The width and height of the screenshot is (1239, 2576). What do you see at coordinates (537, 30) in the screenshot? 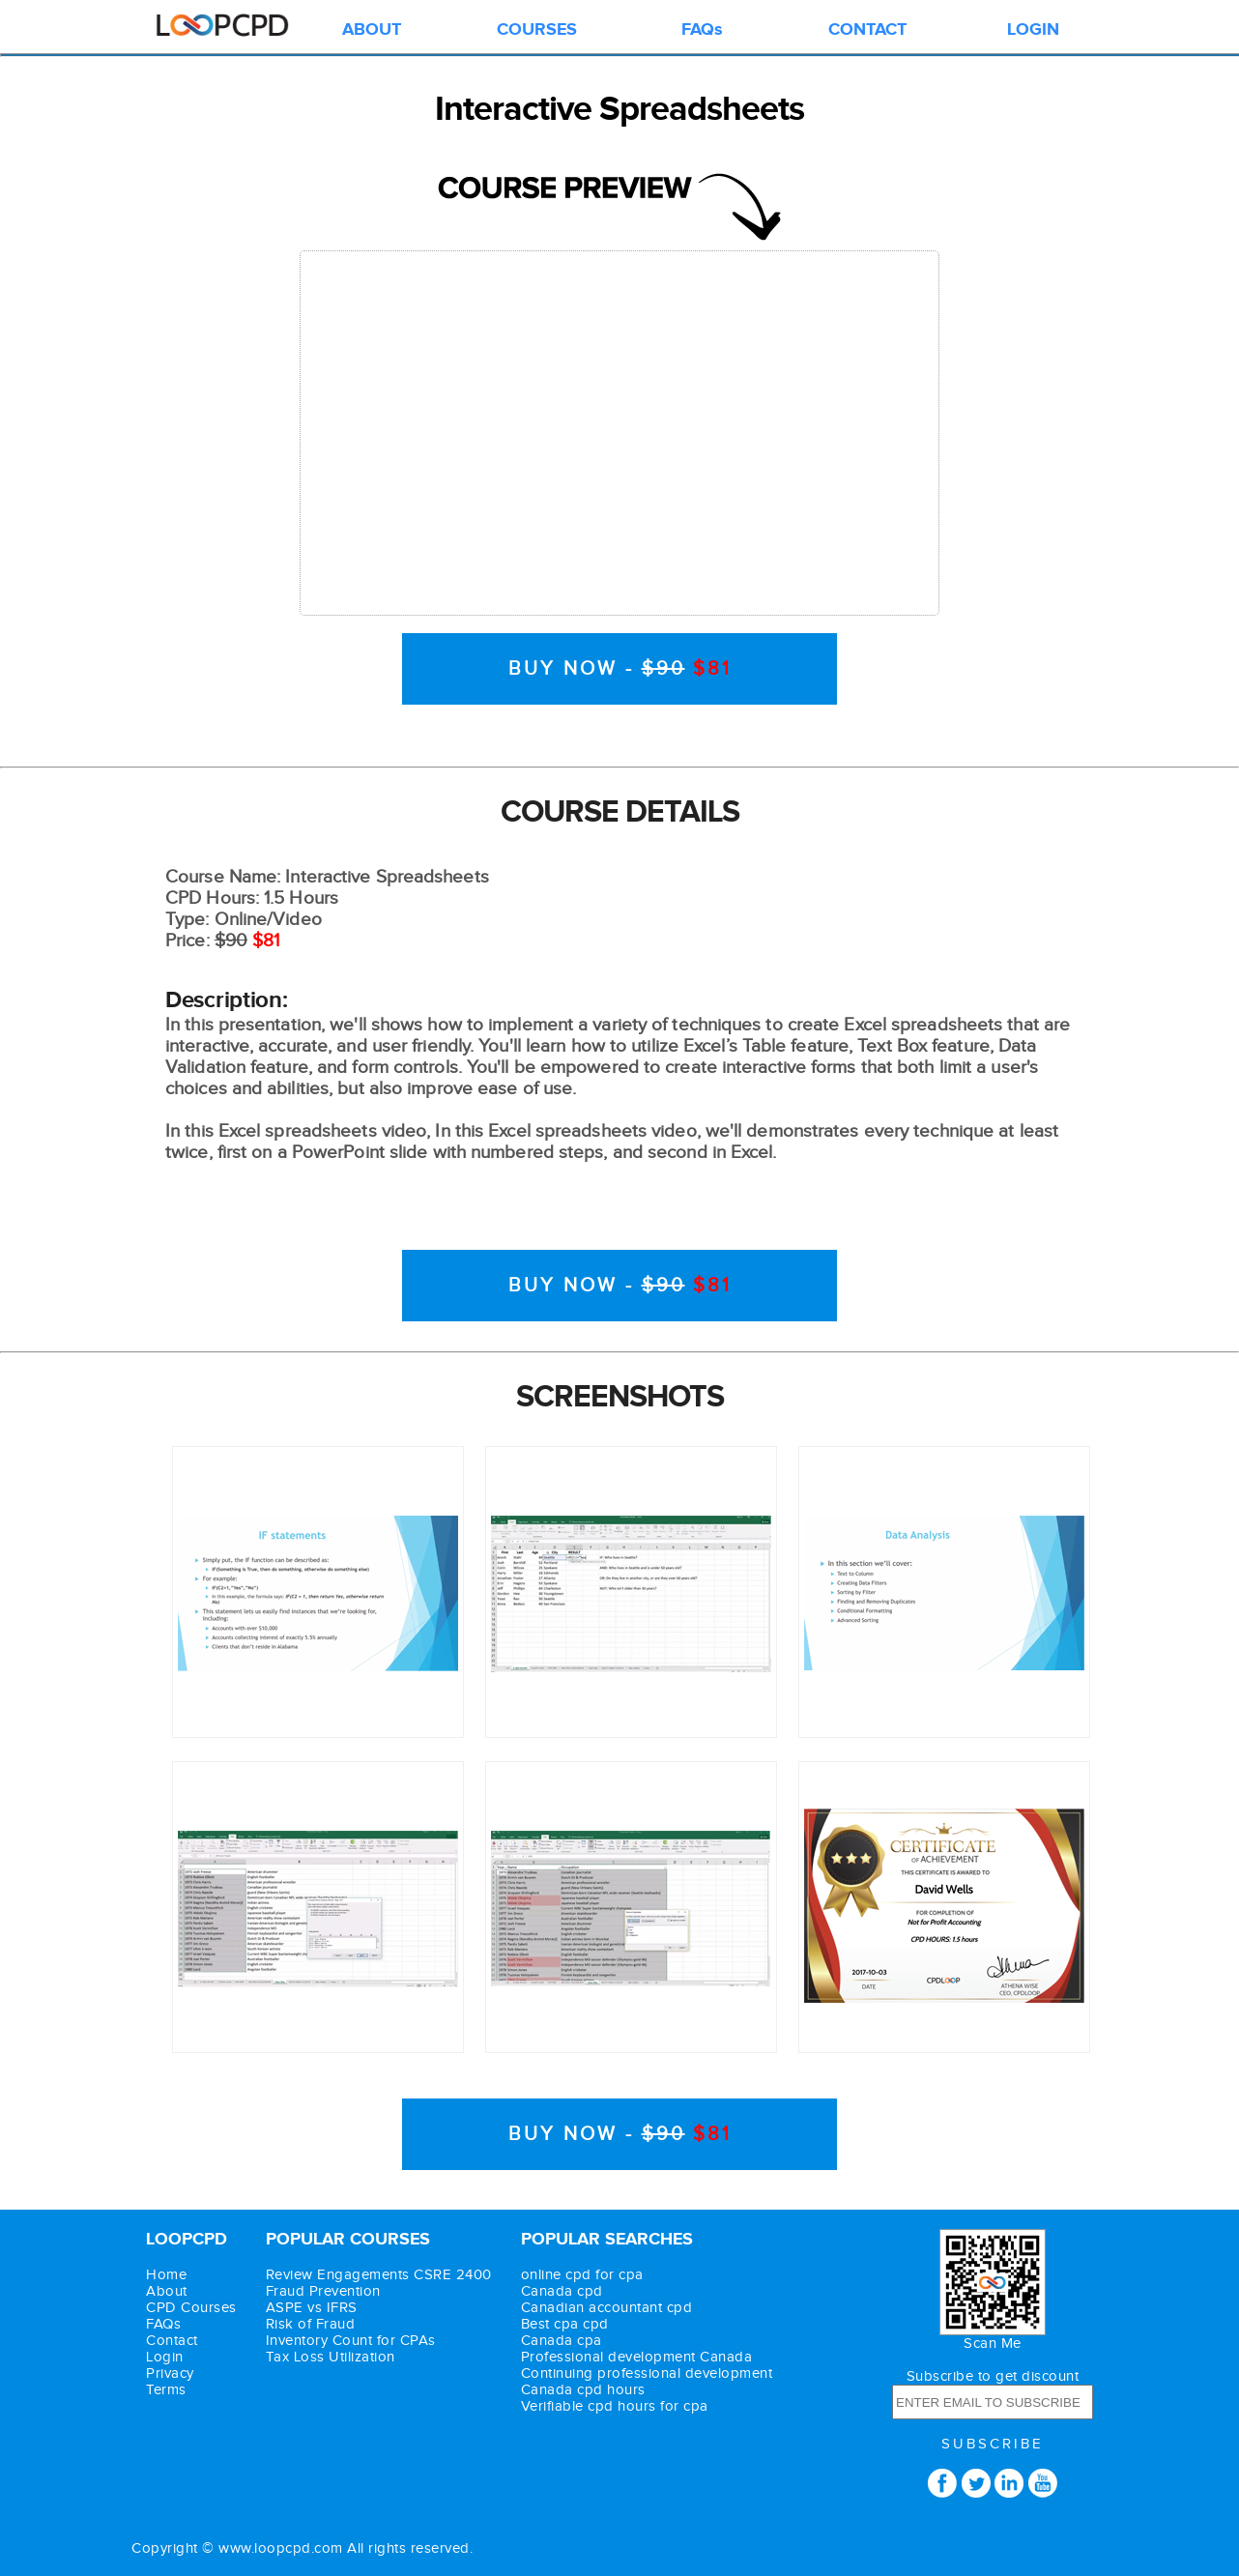
I see `COURSES` at bounding box center [537, 30].